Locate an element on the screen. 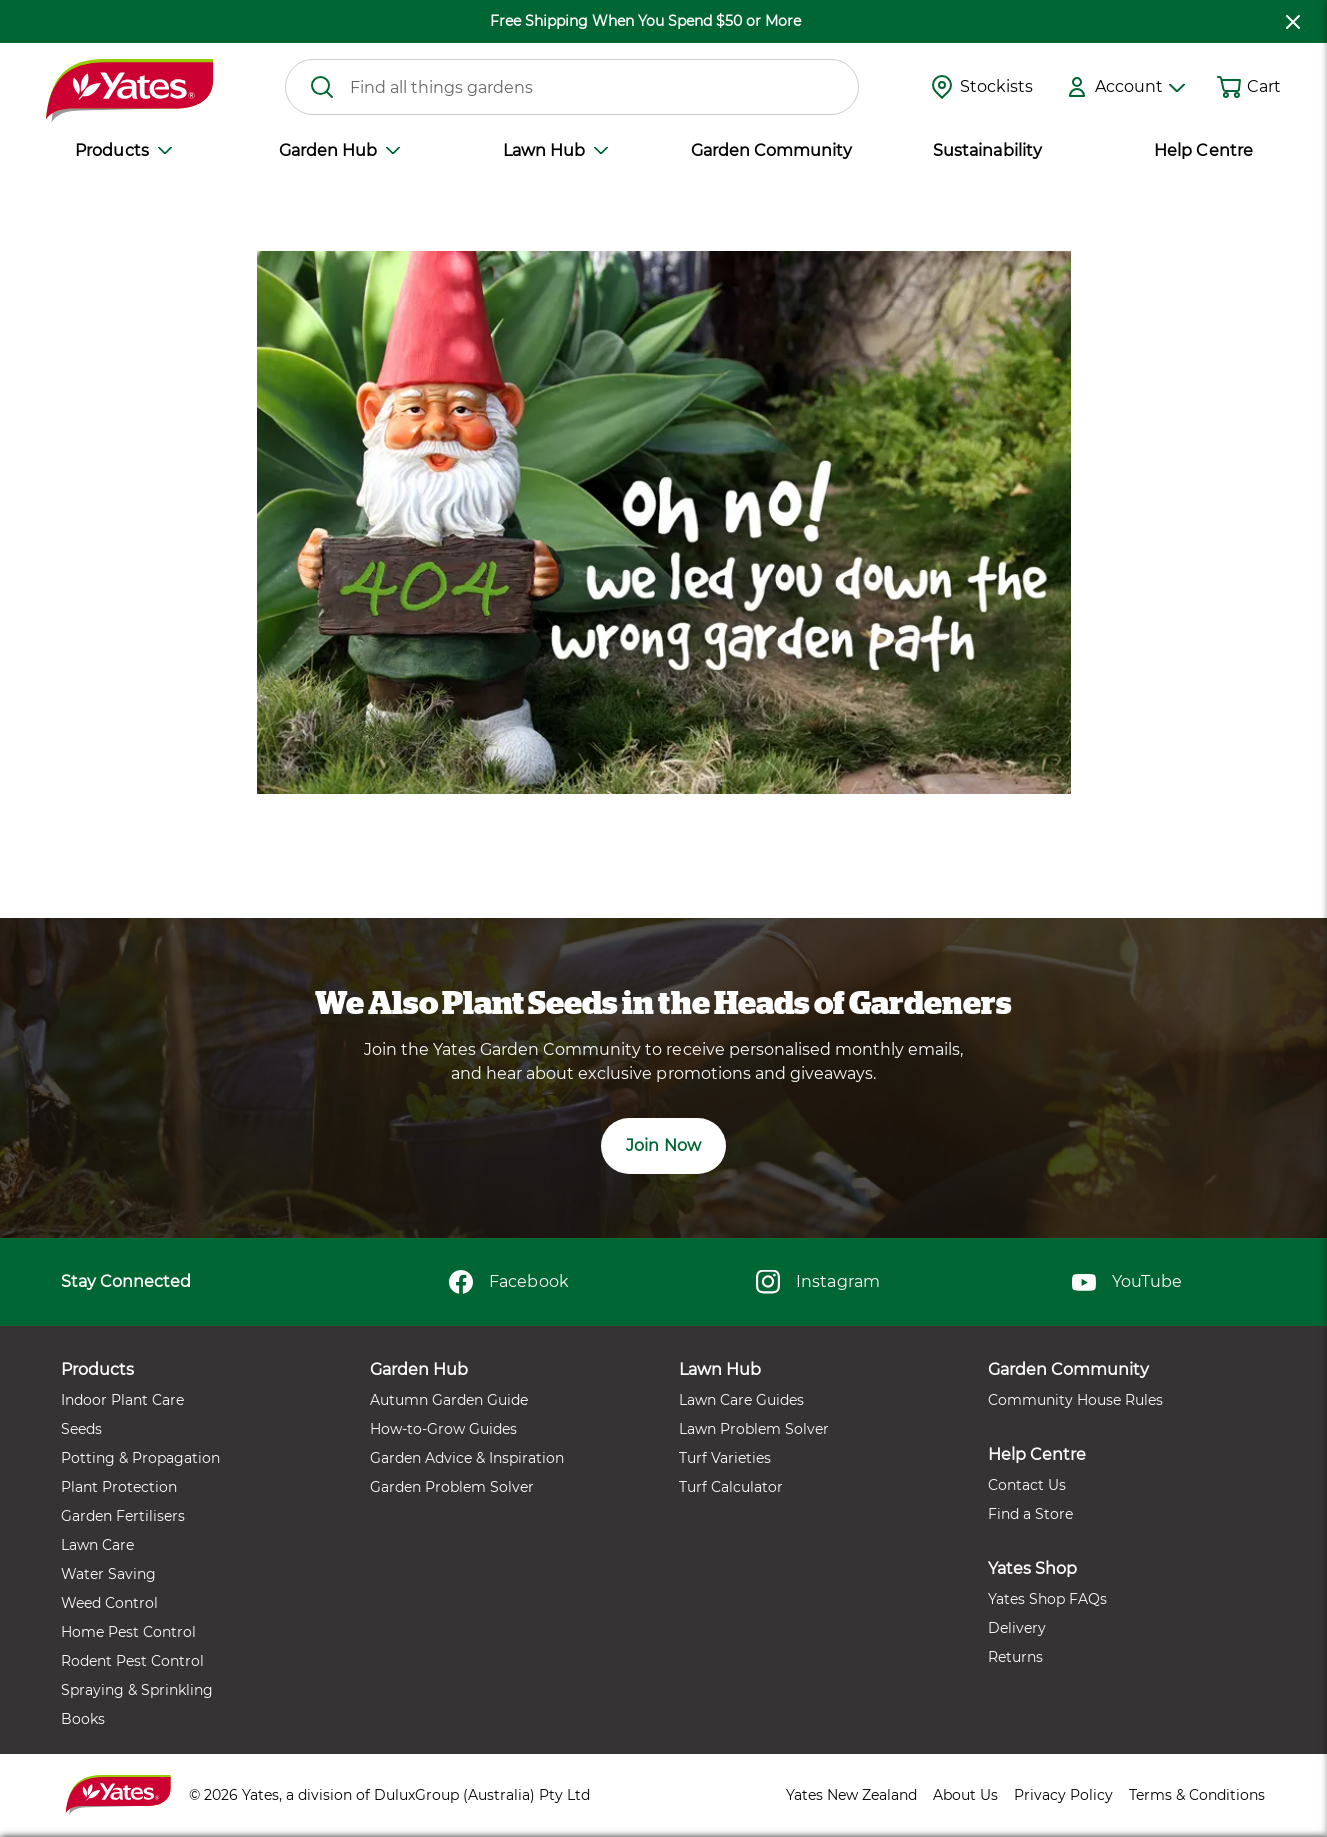 This screenshot has height=1837, width=1327. Help Centre is located at coordinates (1203, 150).